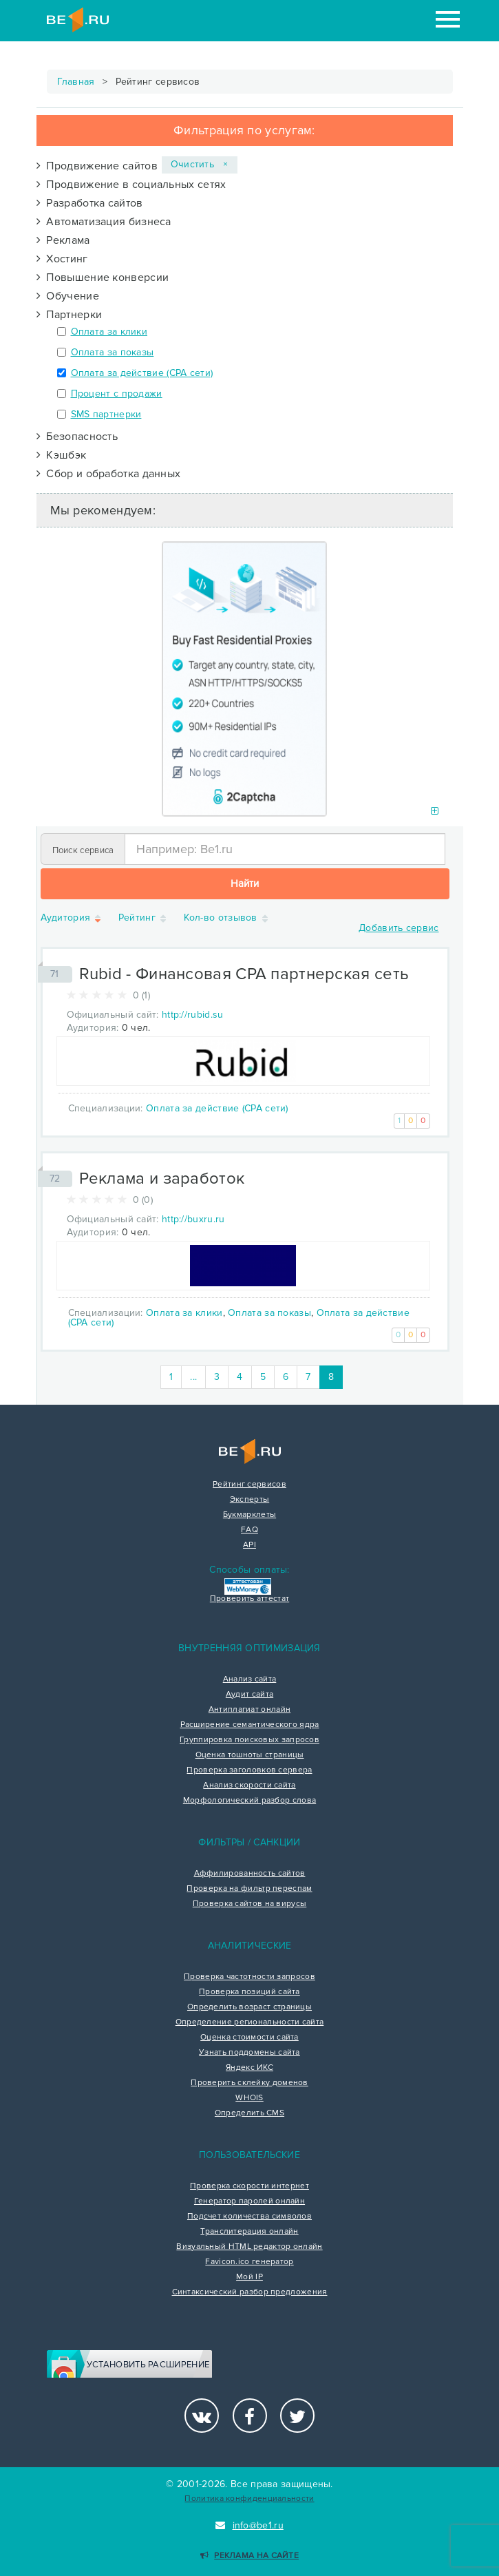 The height and width of the screenshot is (2576, 499). Describe the element at coordinates (249, 1694) in the screenshot. I see `Аудит сайта` at that location.